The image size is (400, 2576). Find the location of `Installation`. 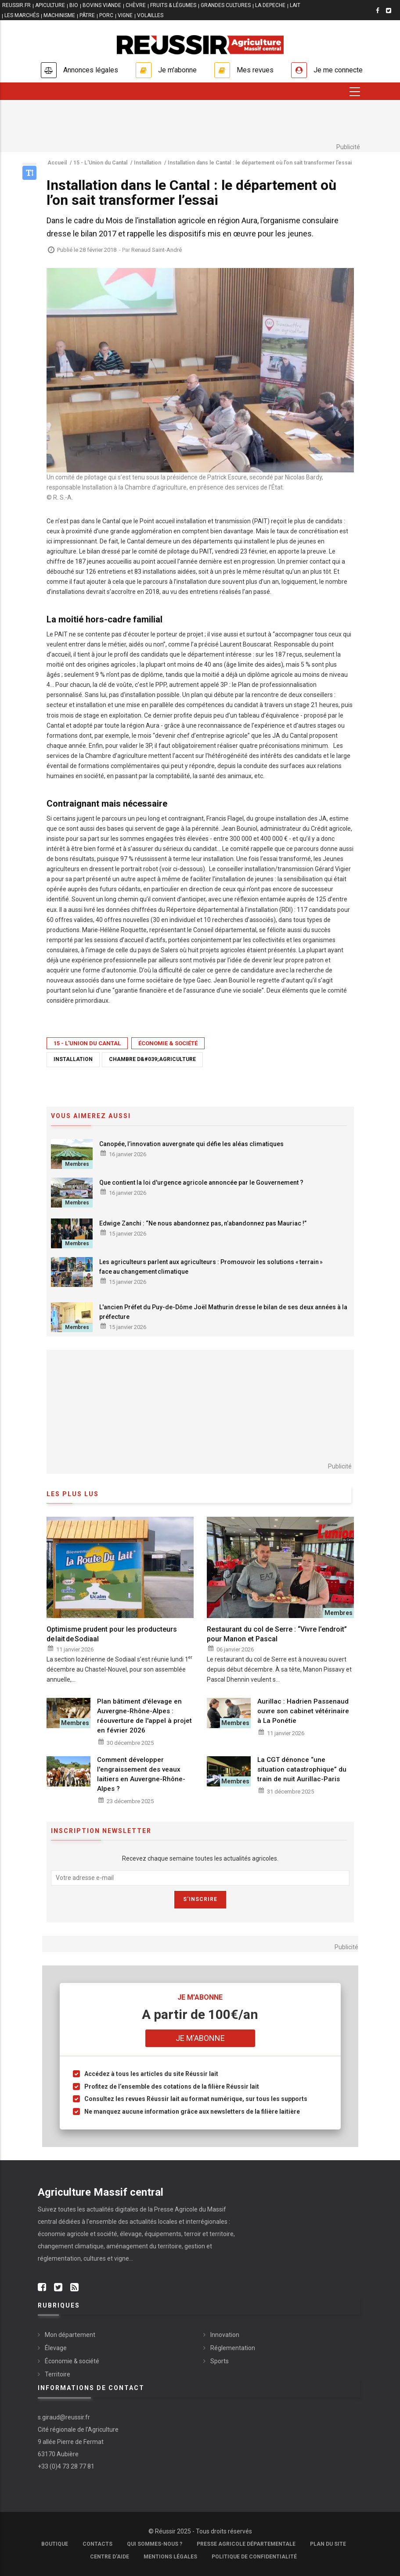

Installation is located at coordinates (73, 1059).